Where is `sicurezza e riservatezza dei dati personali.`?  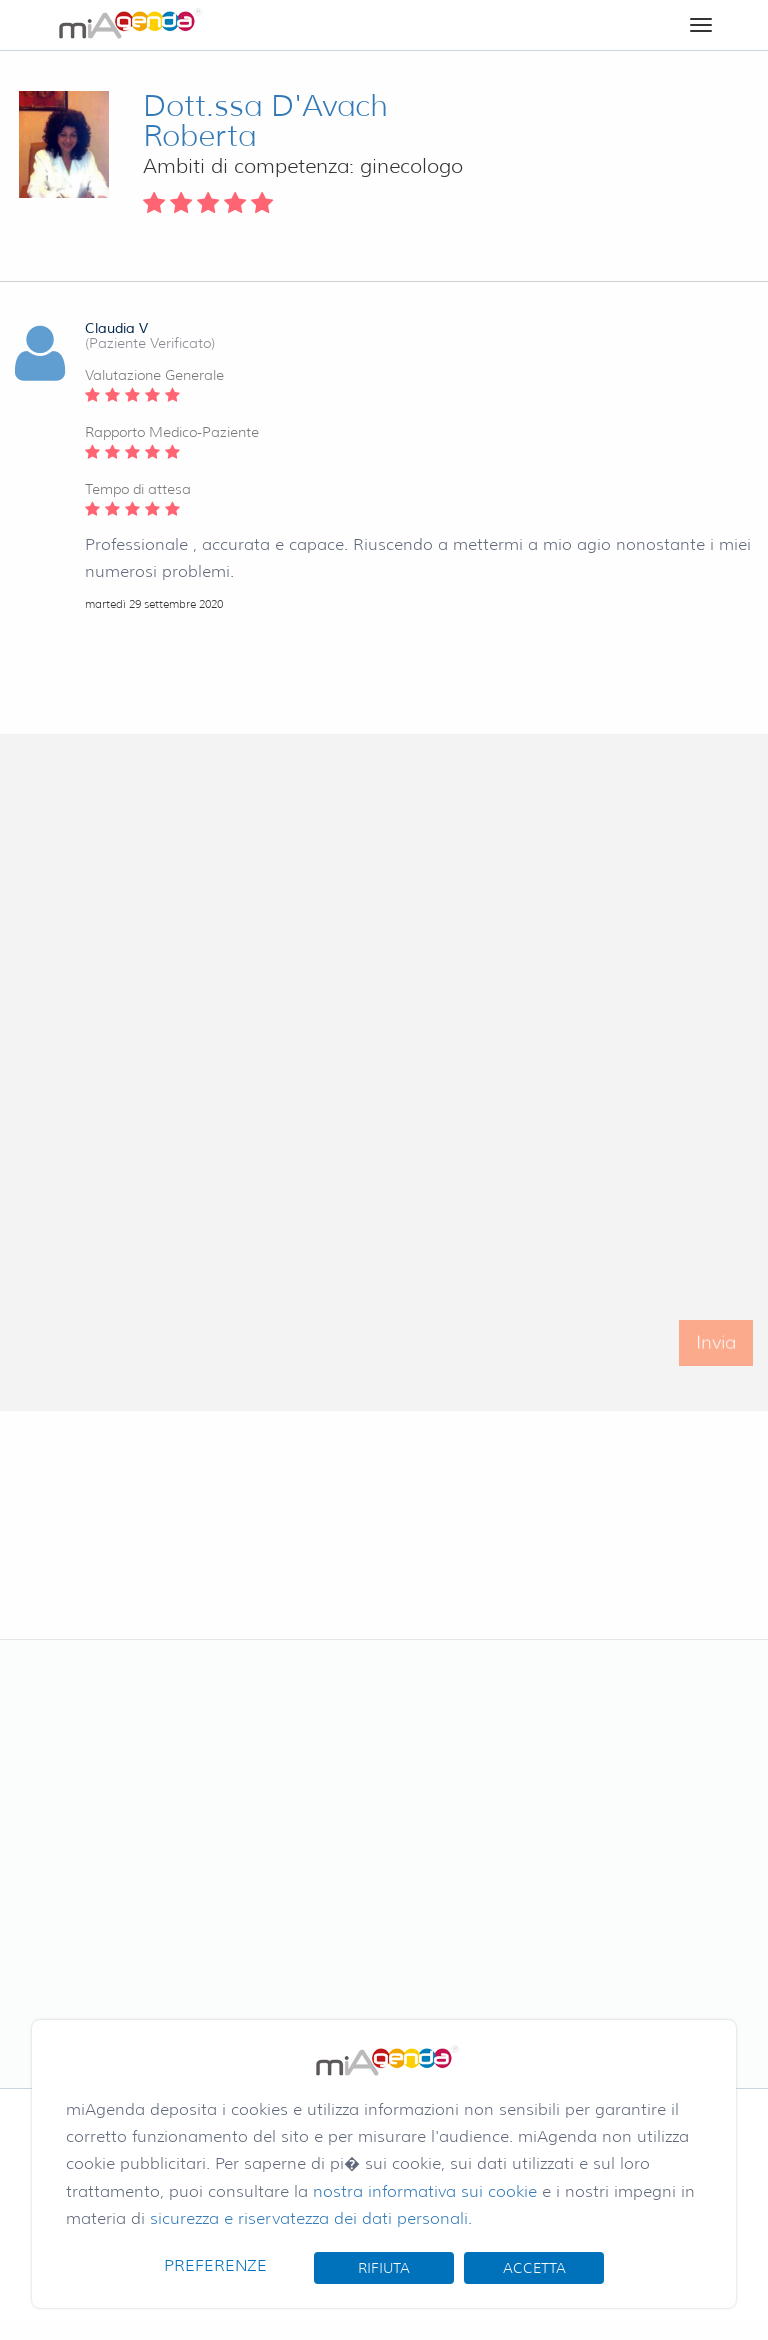
sicurezza e riservatezza dei dati personali. is located at coordinates (311, 2218).